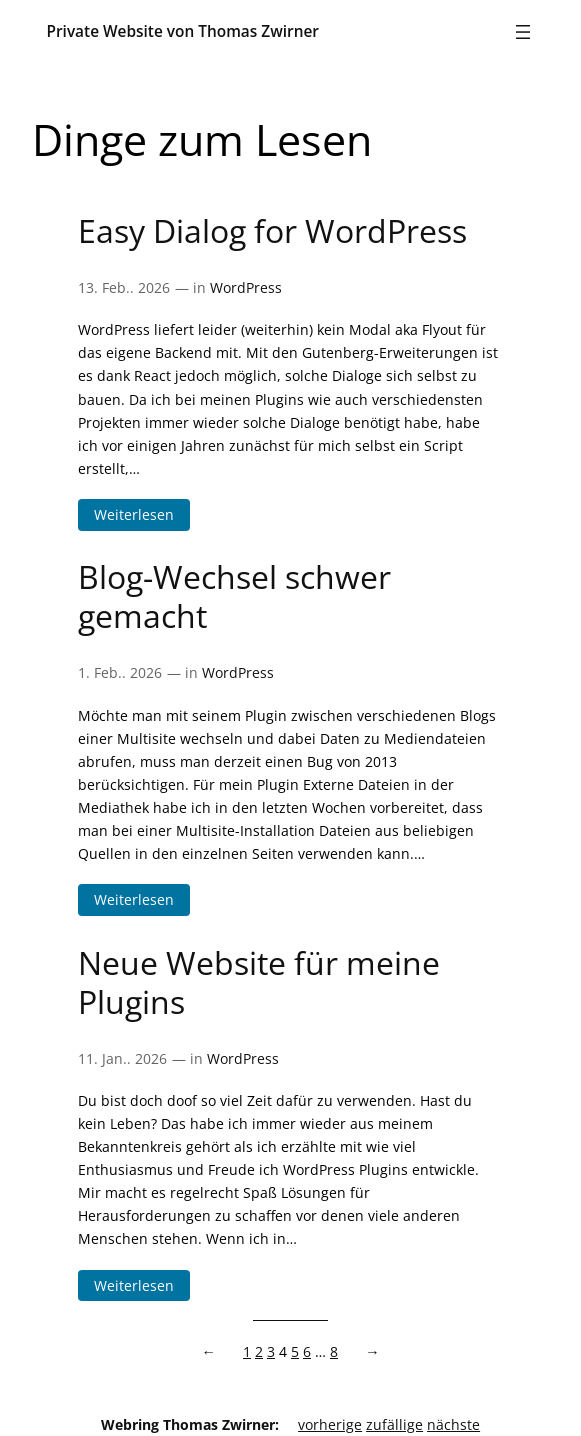 This screenshot has width=581, height=1436. What do you see at coordinates (453, 1424) in the screenshot?
I see `nächste` at bounding box center [453, 1424].